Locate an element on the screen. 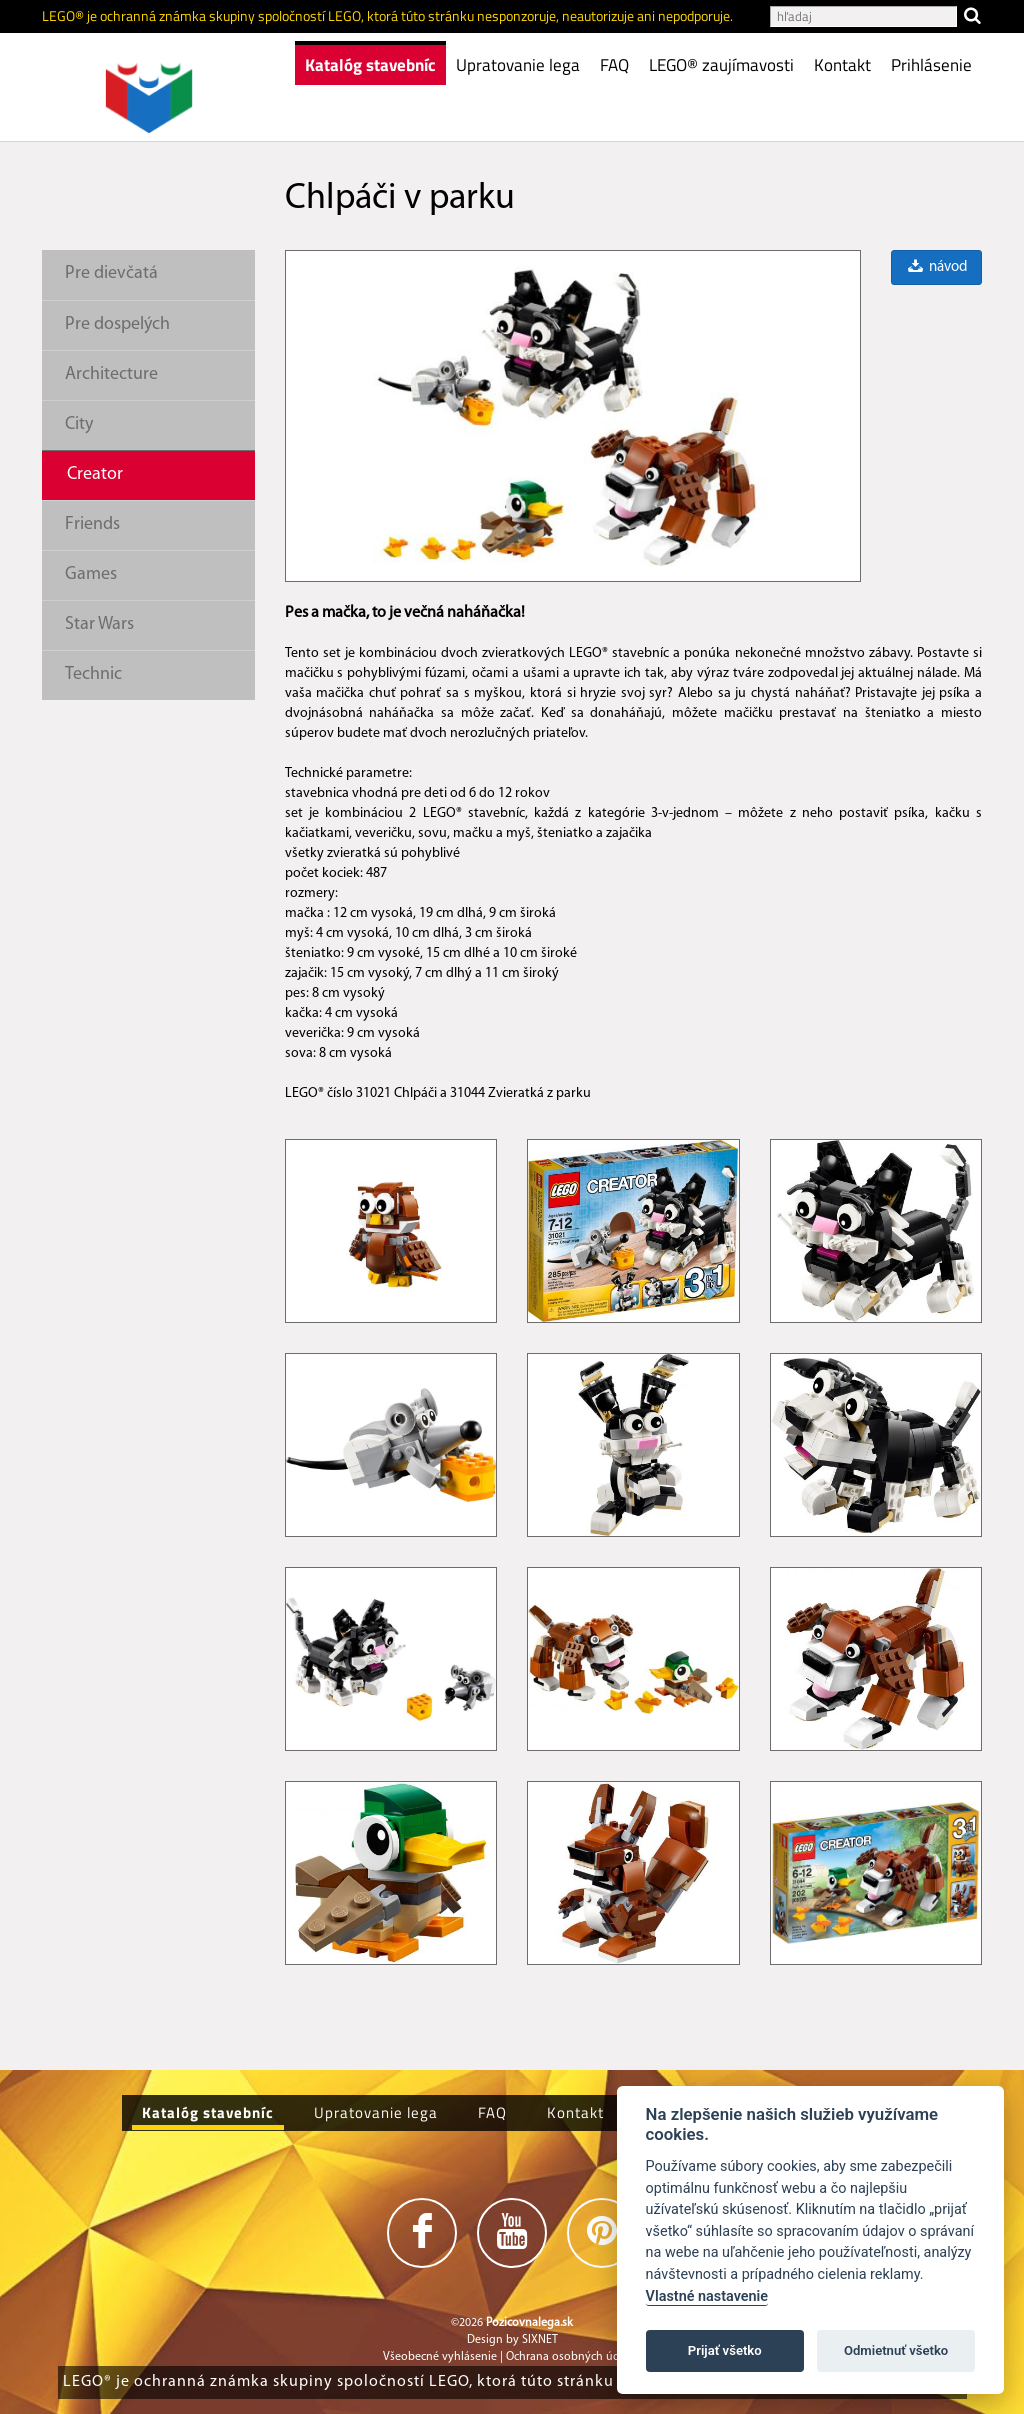  Upratovanie lega is located at coordinates (518, 65).